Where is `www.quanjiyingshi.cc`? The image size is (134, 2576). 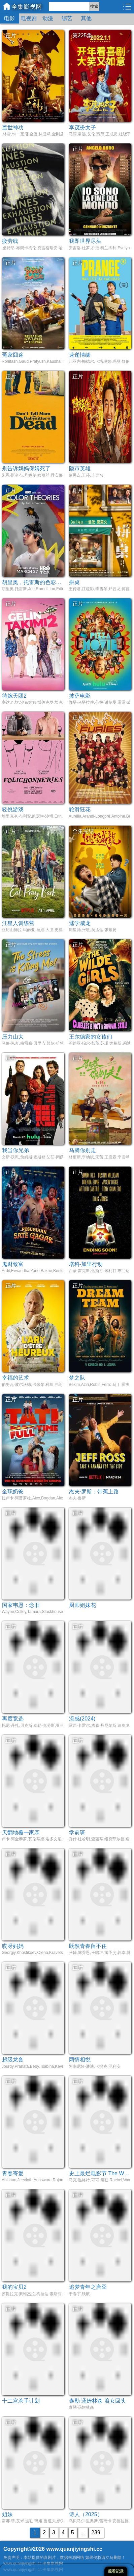 www.quanjiyingshi.cc is located at coordinates (74, 2549).